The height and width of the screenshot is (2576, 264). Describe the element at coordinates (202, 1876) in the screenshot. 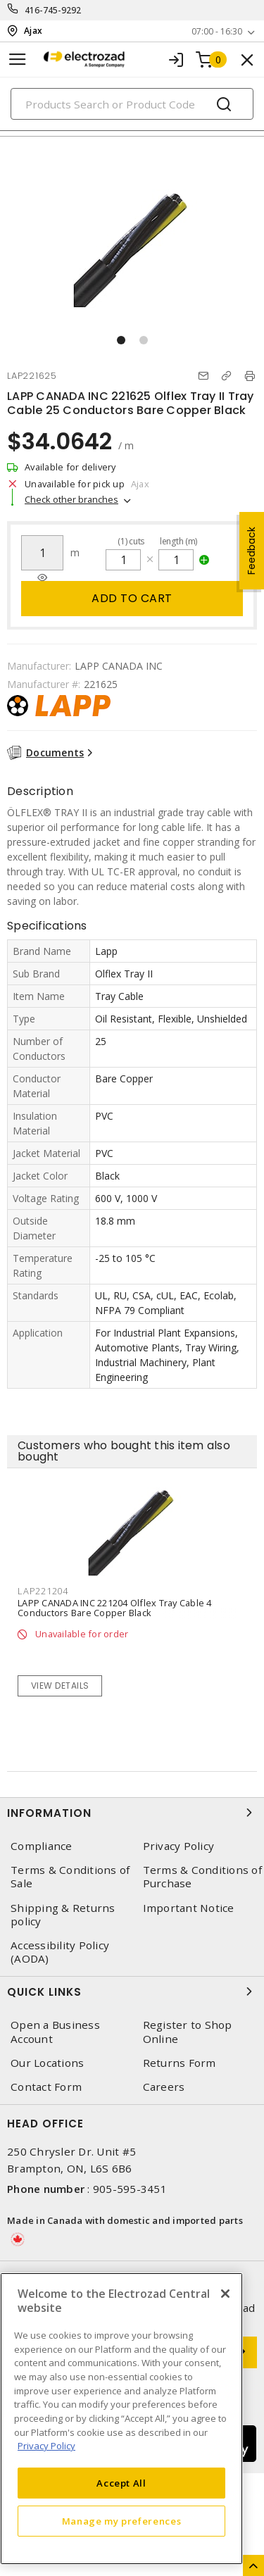

I see `Terms & Conditions of Purchase` at that location.